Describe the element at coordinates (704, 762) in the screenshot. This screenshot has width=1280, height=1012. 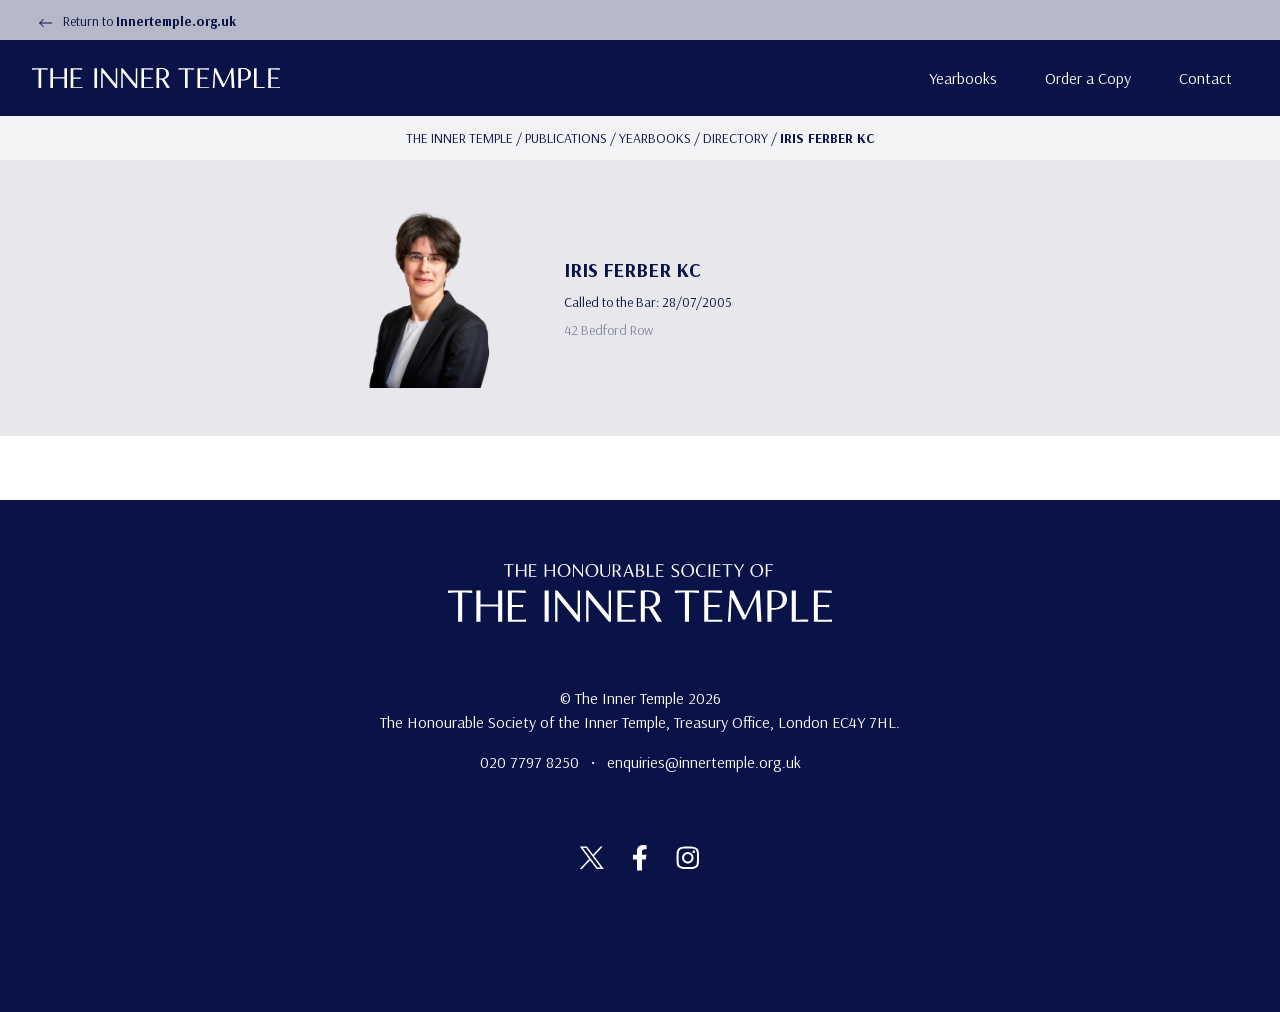
I see `enquiries@innertemple.org.uk` at that location.